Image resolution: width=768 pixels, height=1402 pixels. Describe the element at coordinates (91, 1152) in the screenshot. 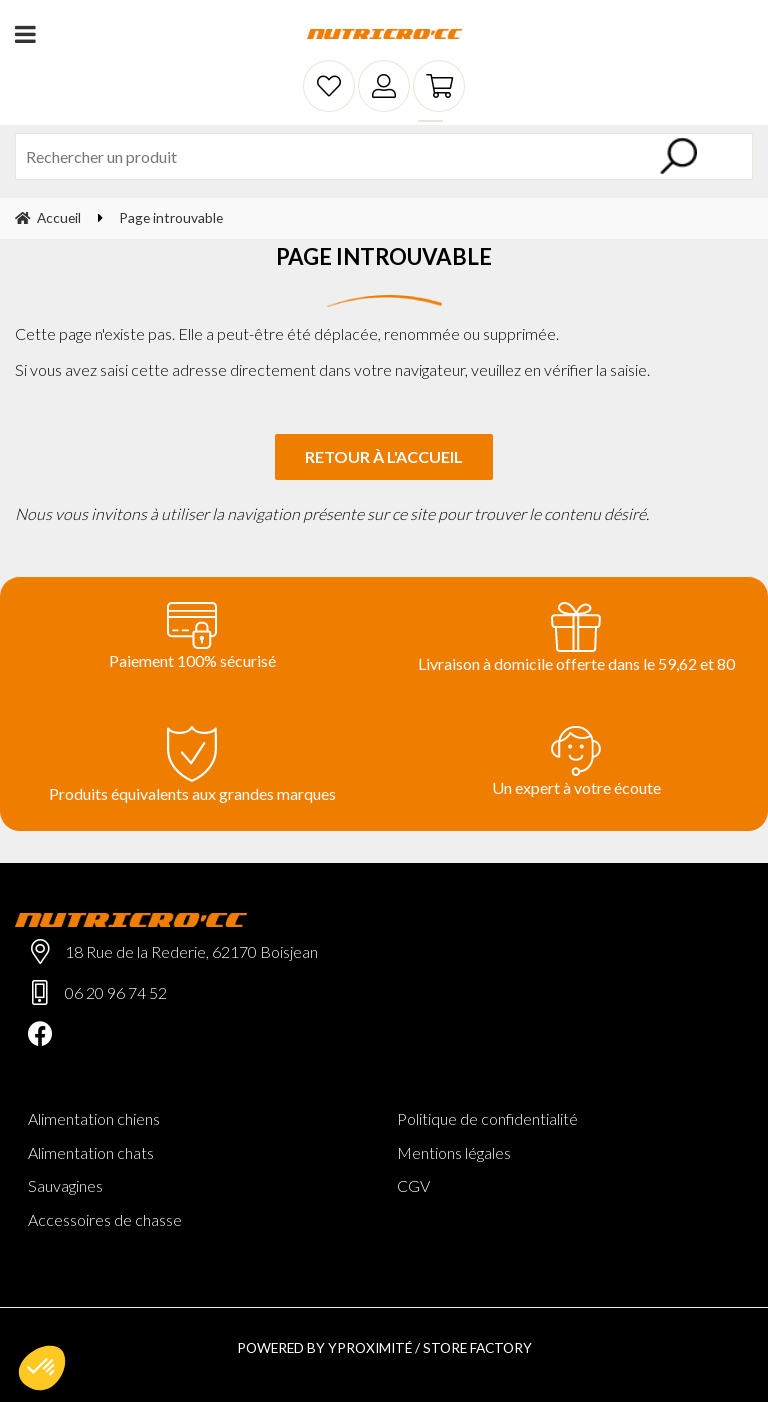

I see `Alimentation chats` at that location.